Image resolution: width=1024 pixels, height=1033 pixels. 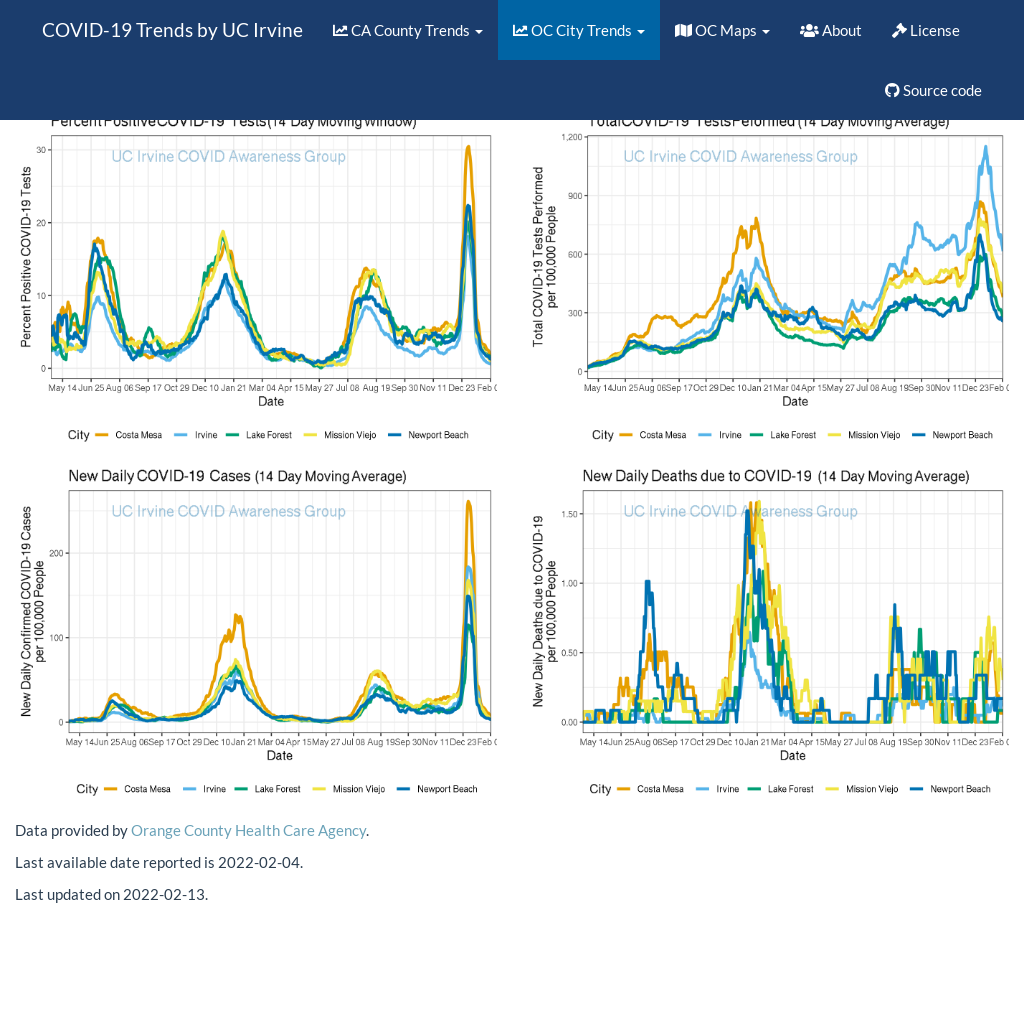 I want to click on Source code, so click(x=933, y=90).